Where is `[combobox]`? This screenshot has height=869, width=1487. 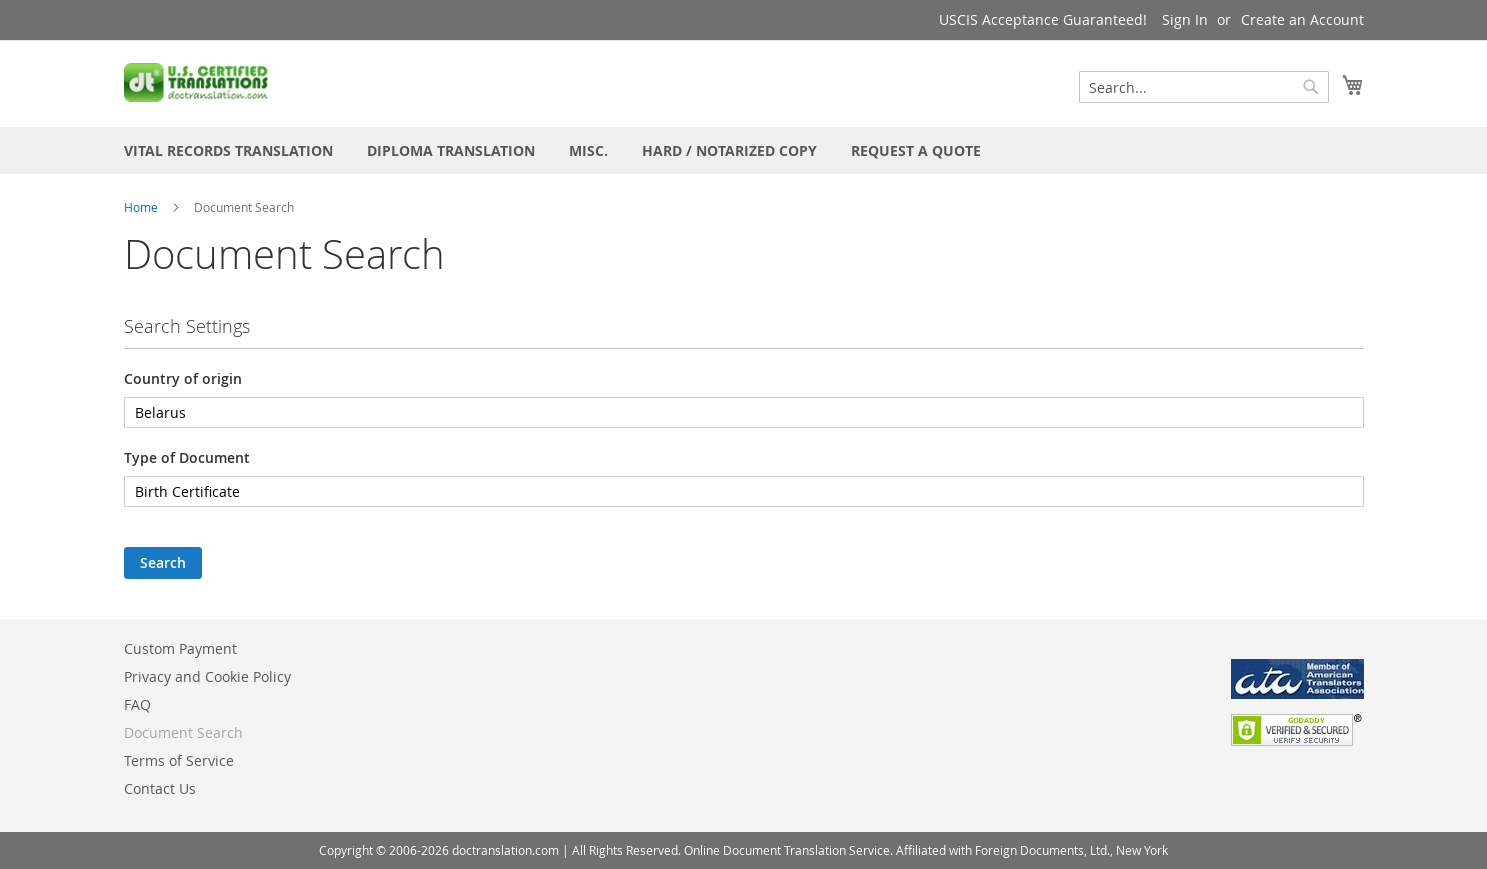
[combobox] is located at coordinates (1204, 87).